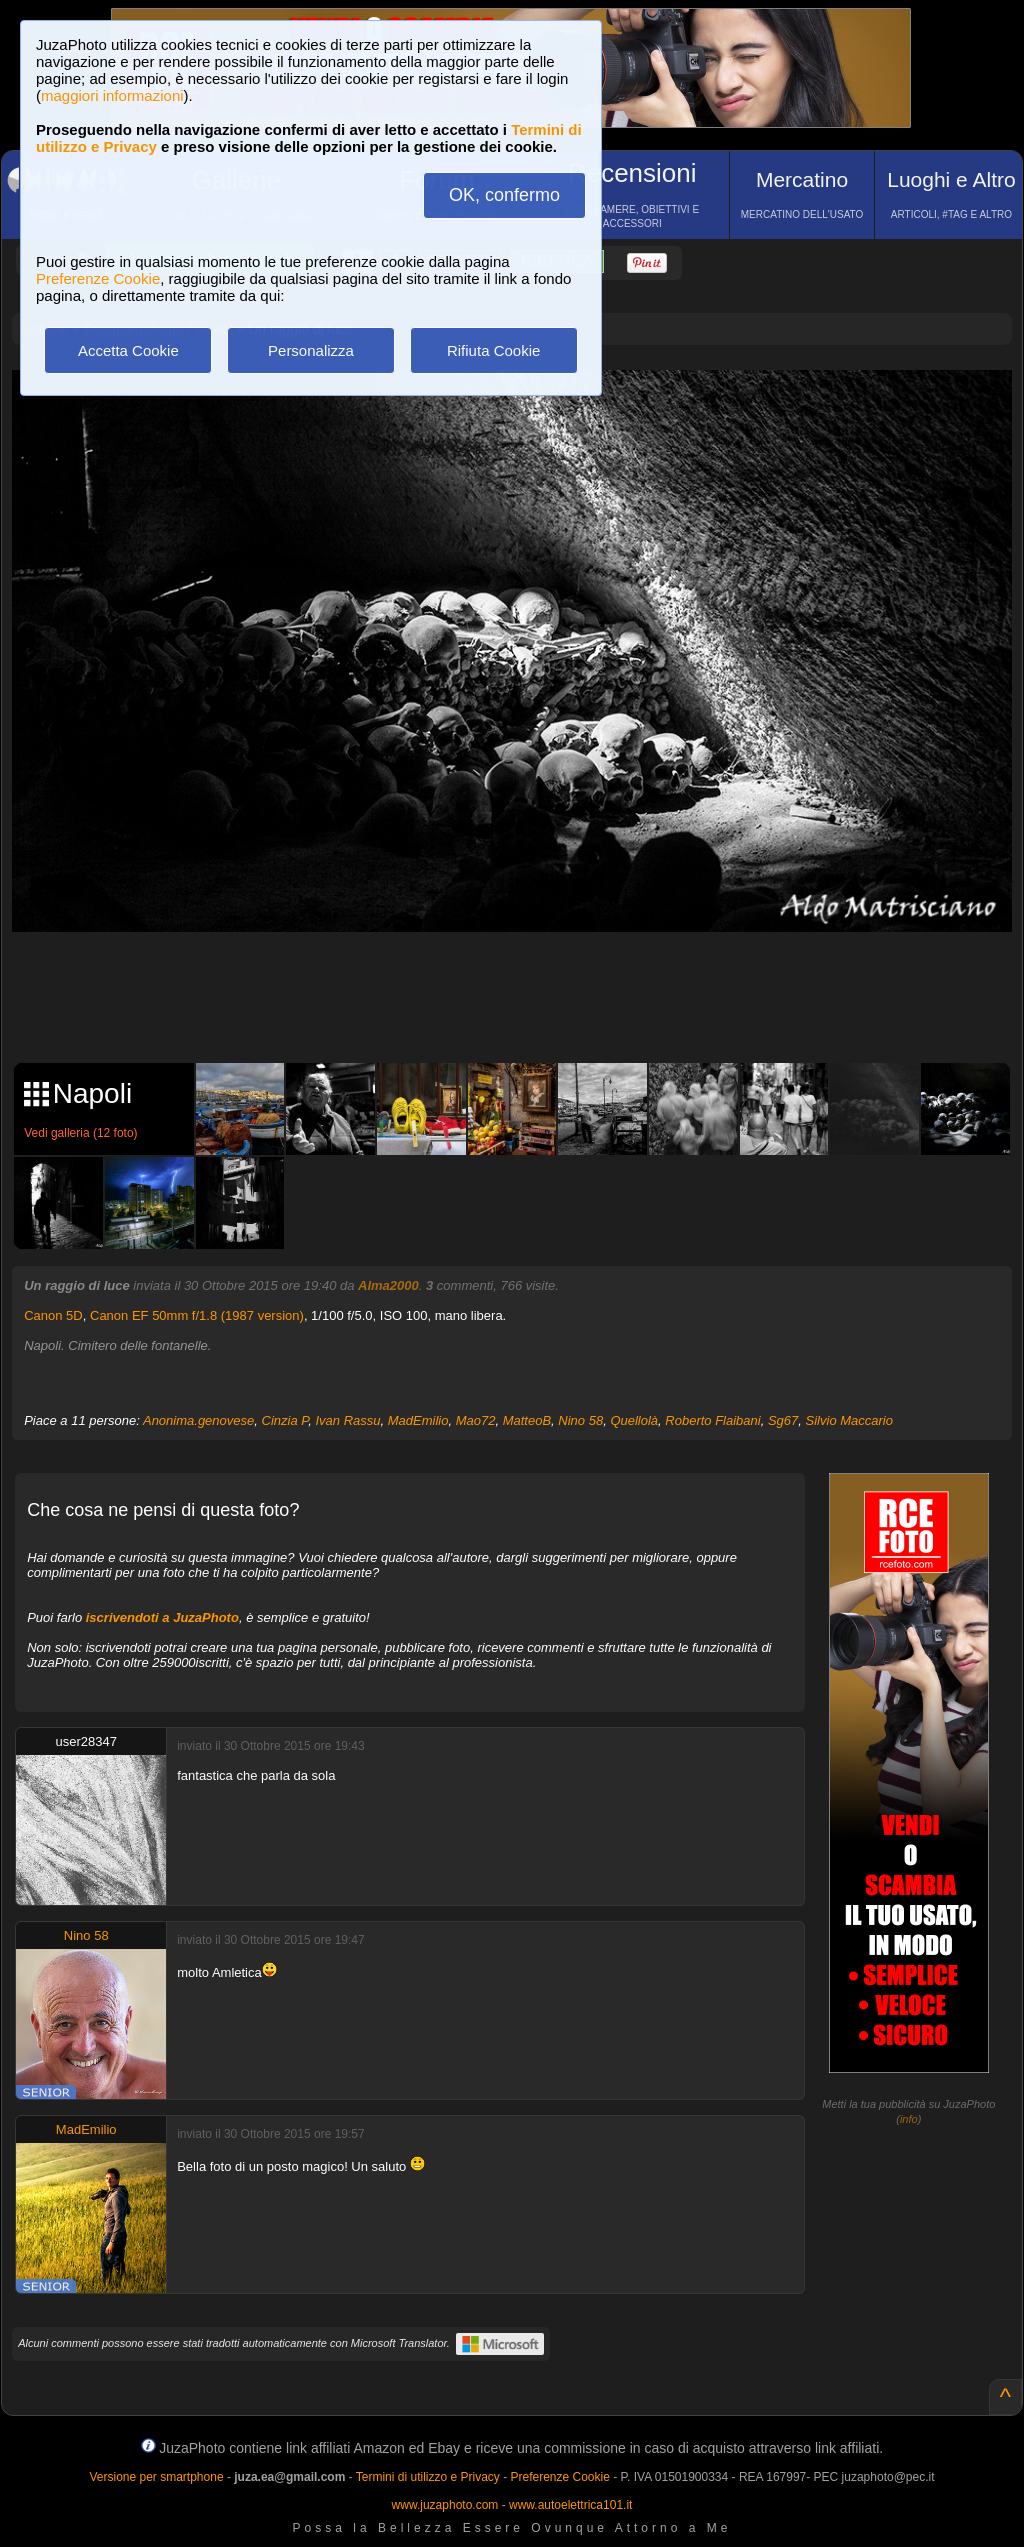 The image size is (1024, 2547). I want to click on Alma2000, so click(388, 1285).